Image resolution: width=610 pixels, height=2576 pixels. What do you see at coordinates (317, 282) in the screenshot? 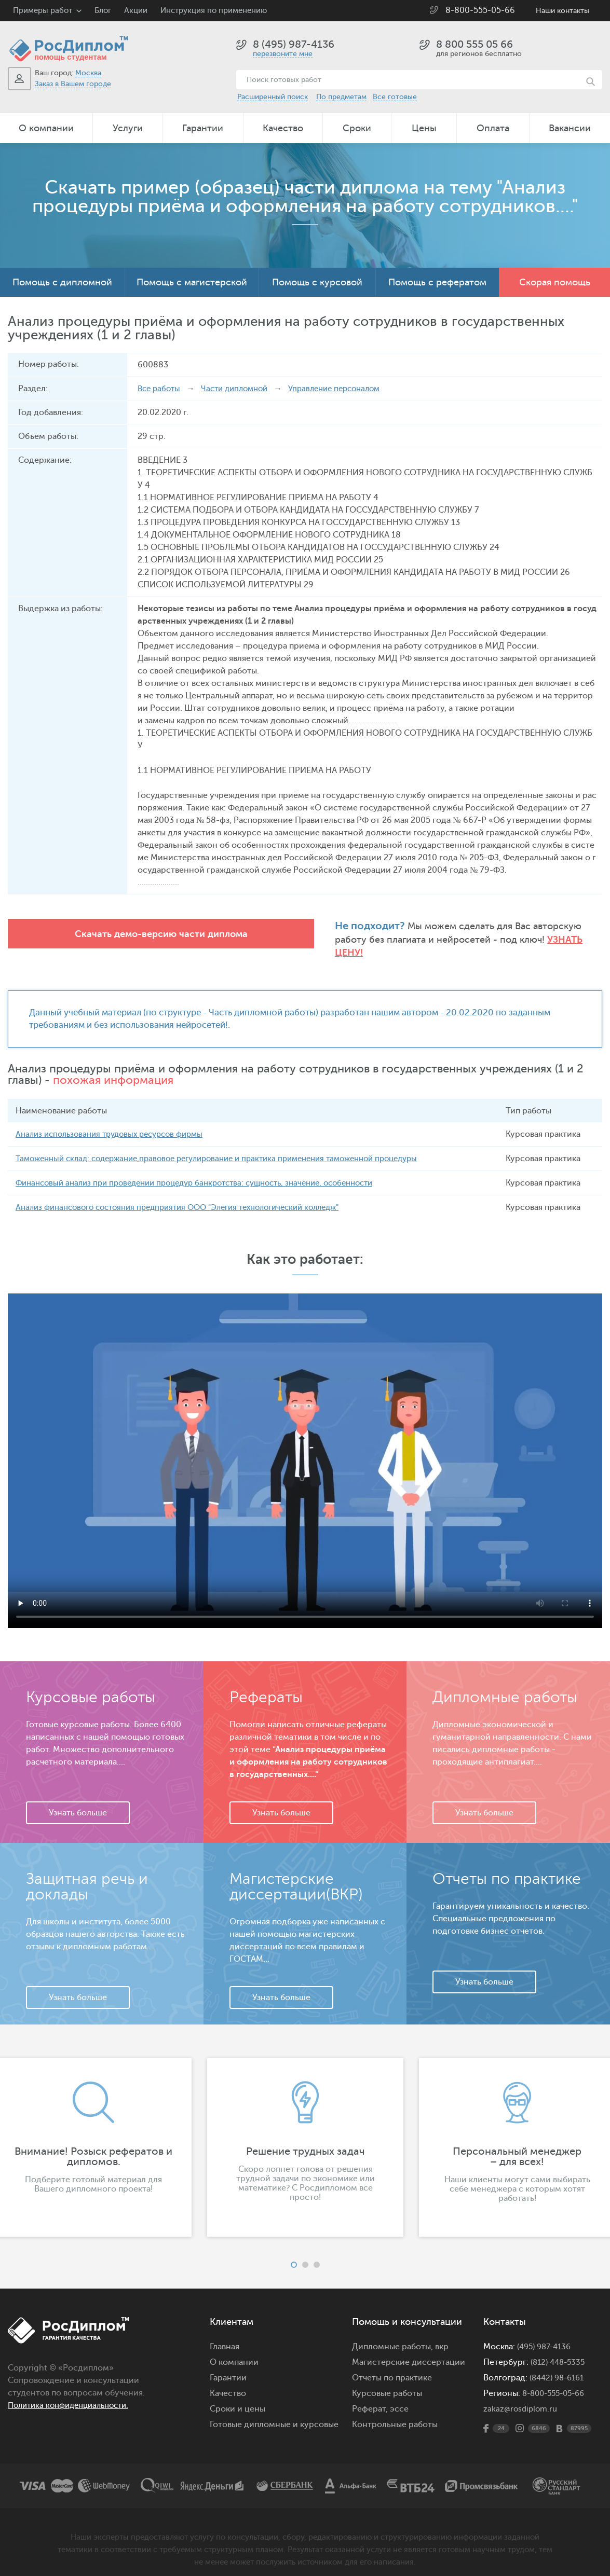
I see `Помощь с курсовой` at bounding box center [317, 282].